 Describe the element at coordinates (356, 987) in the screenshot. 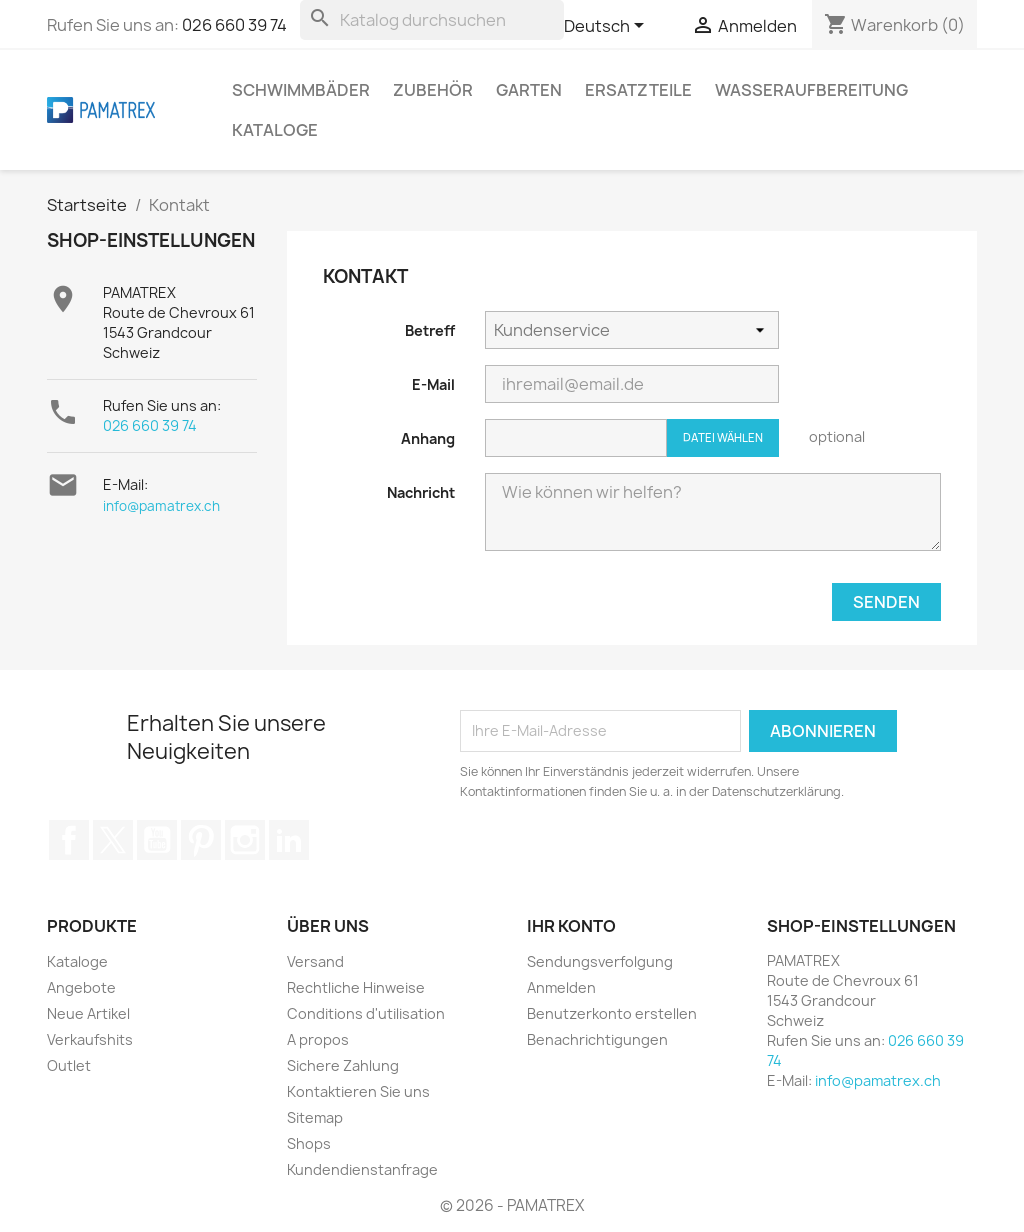

I see `Rechtliche Hinweise` at that location.